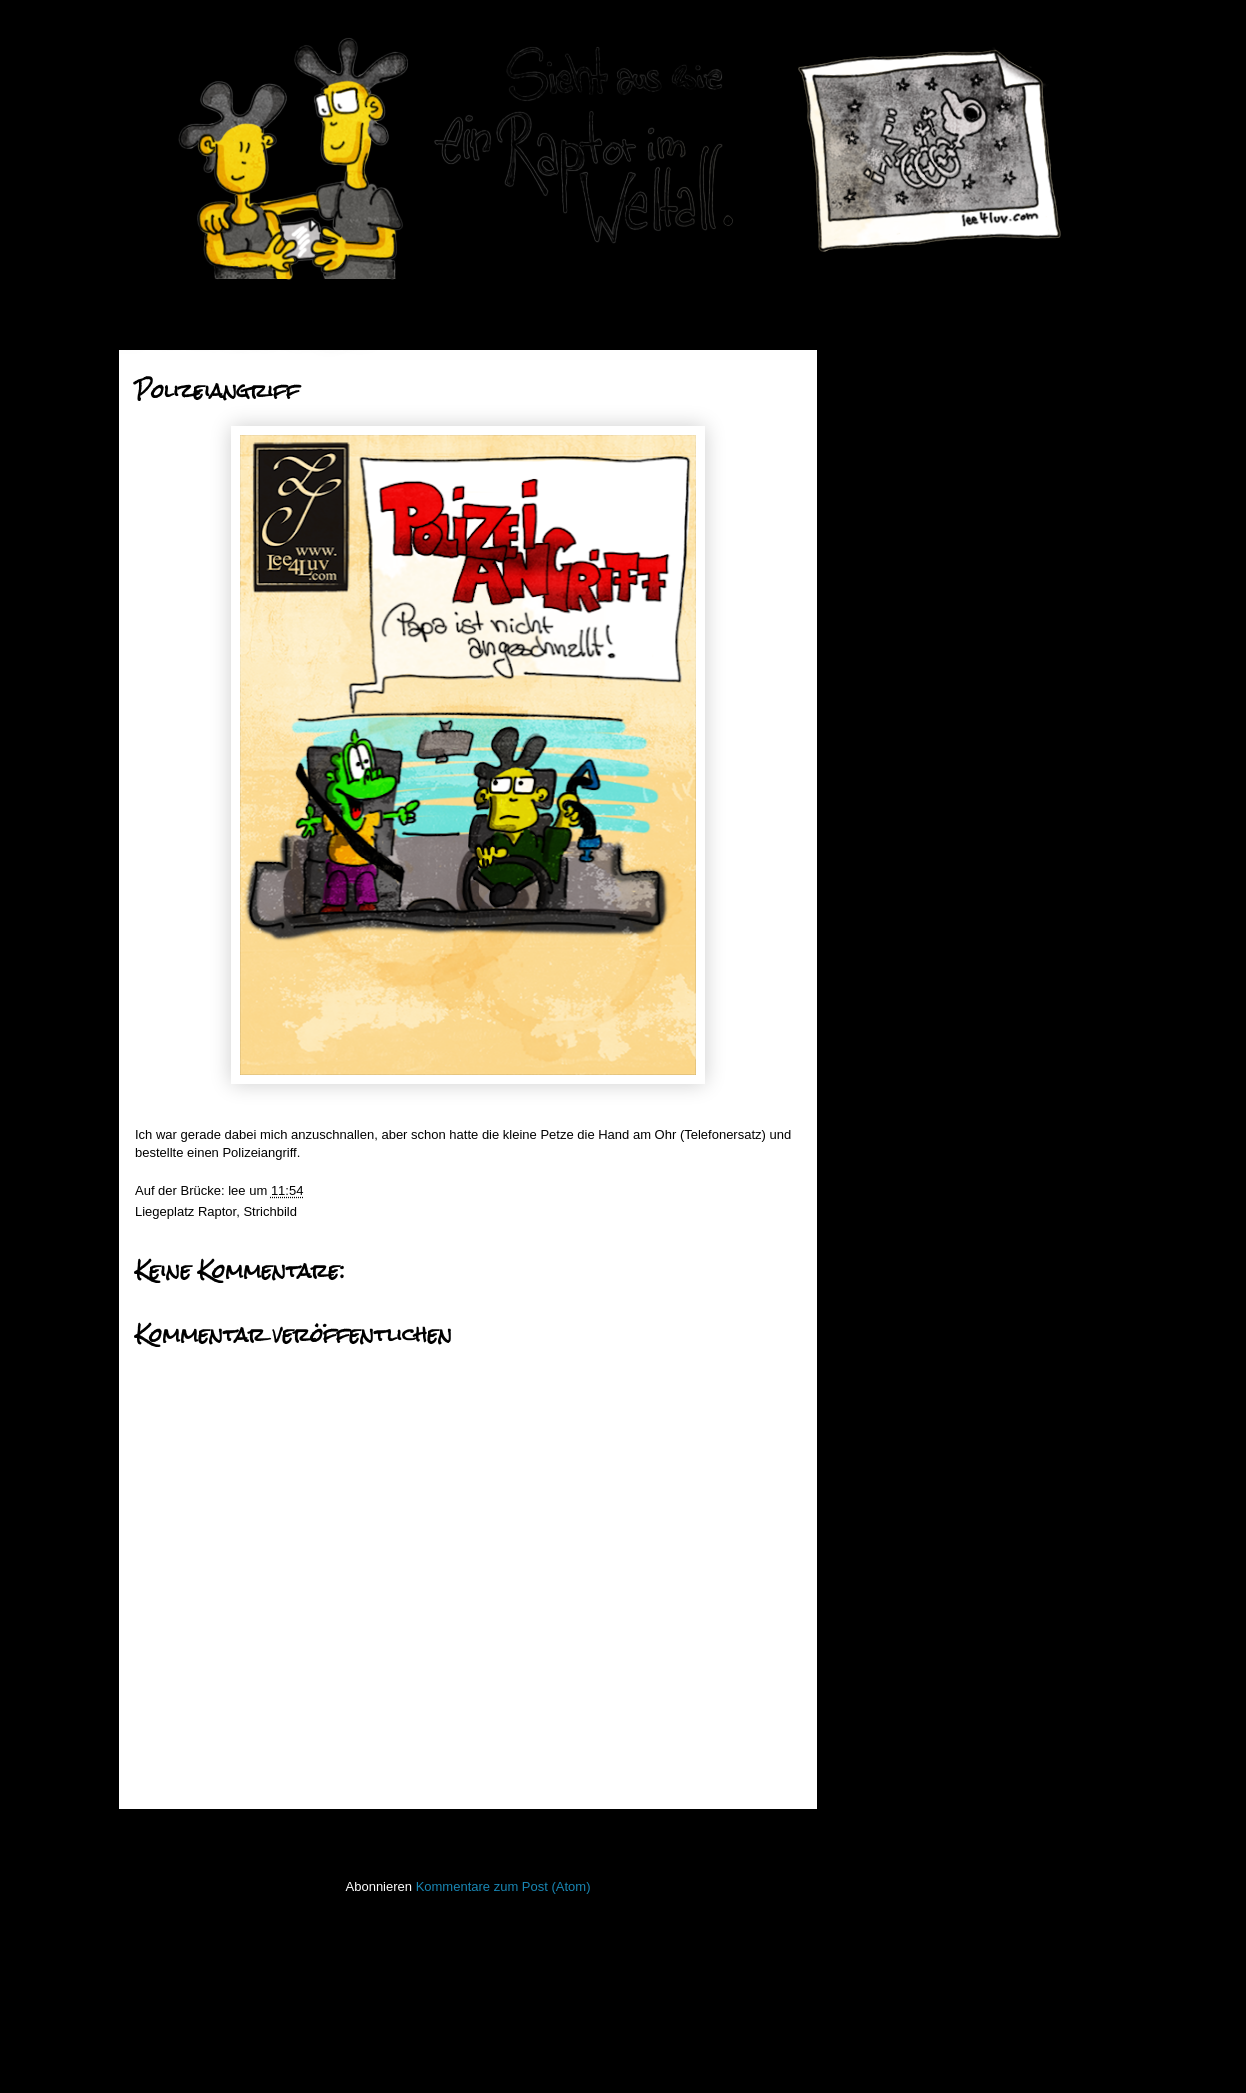 The image size is (1246, 2093). What do you see at coordinates (921, 541) in the screenshot?
I see `Wunschzettel` at bounding box center [921, 541].